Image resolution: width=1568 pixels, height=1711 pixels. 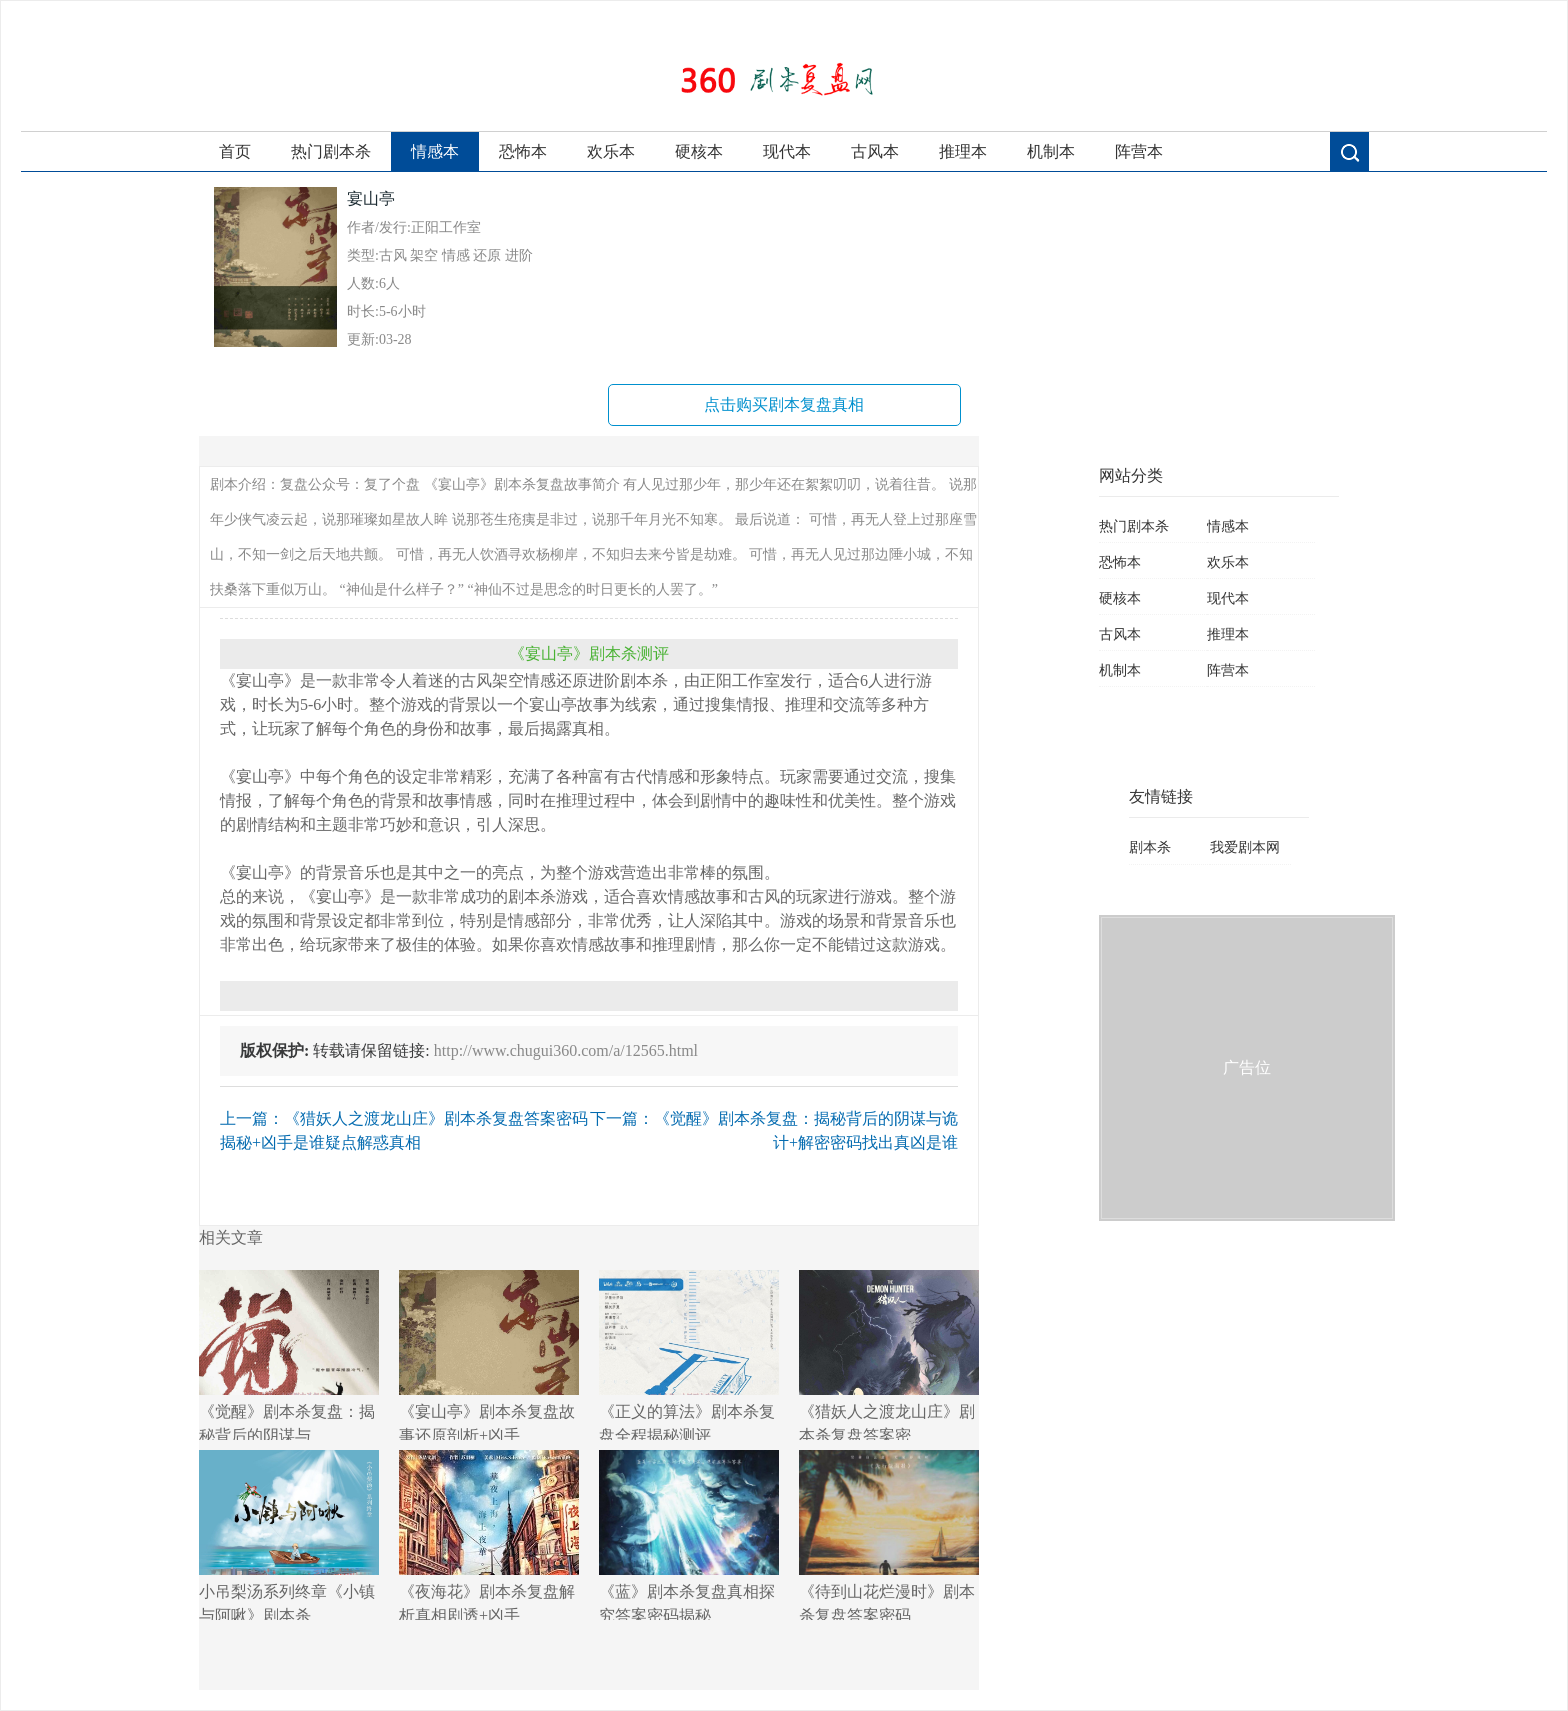 What do you see at coordinates (289, 1355) in the screenshot?
I see `《觉醒》剧本杀复盘：揭秘背后的阴谋与` at bounding box center [289, 1355].